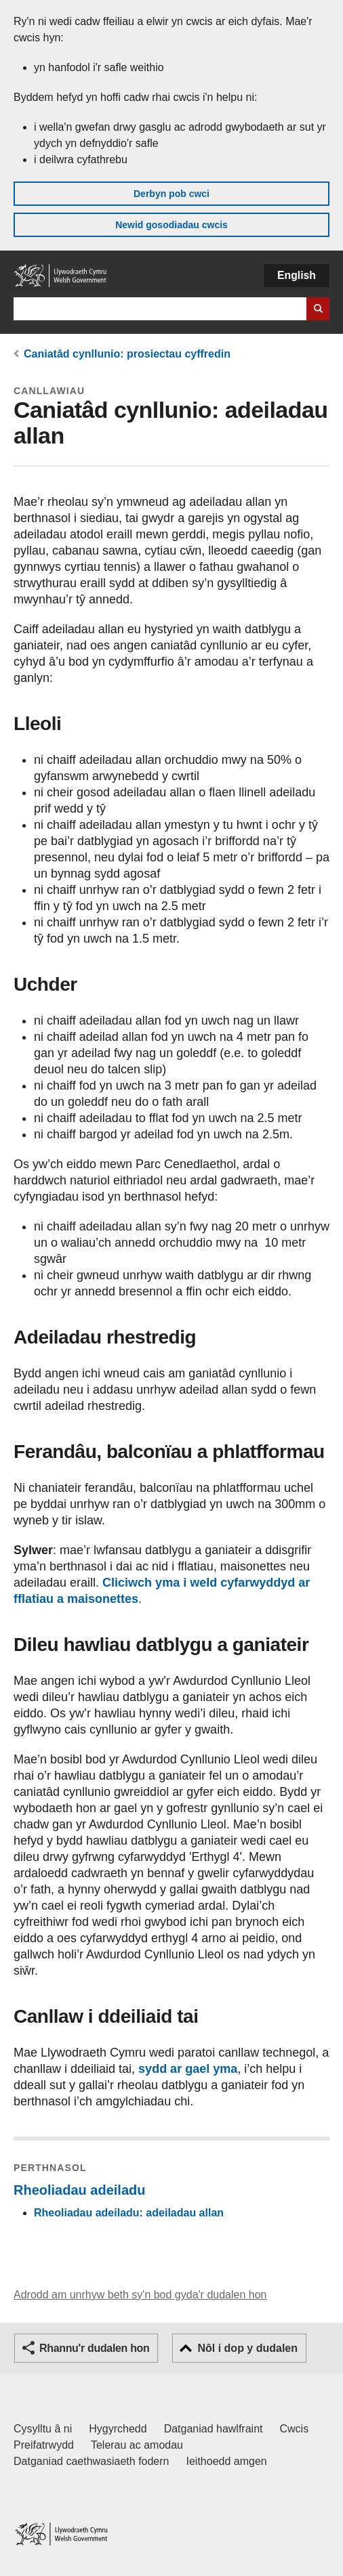  I want to click on Ieithoedd amgen [Ieithoedd amgen ar LLYW.CYMRU], so click(226, 2461).